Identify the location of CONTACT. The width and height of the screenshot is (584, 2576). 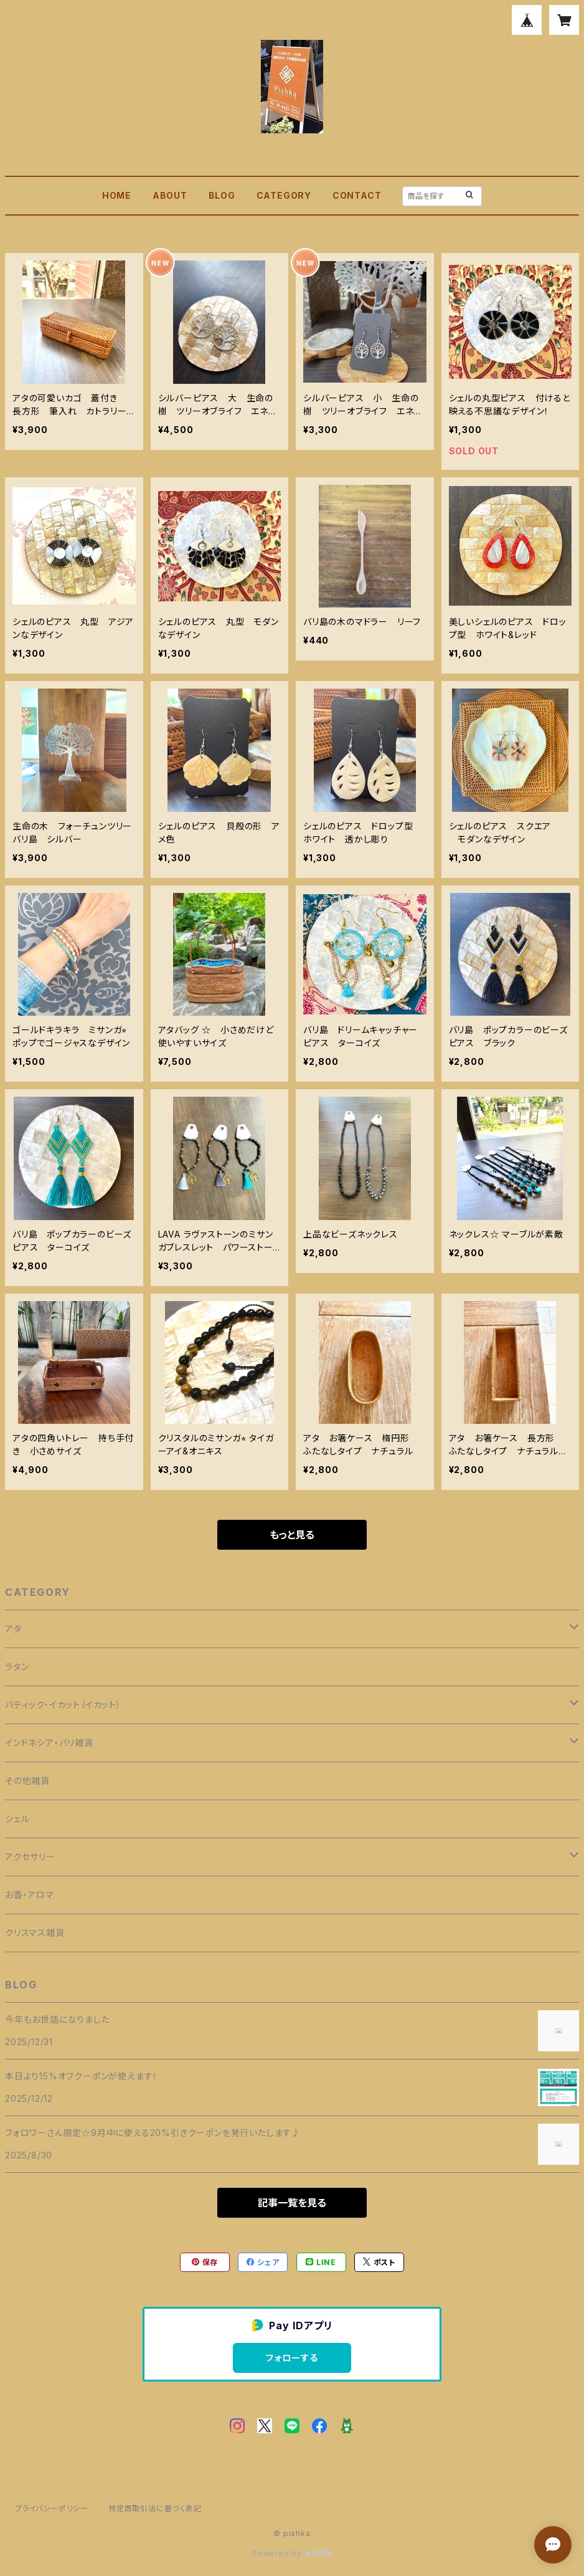
(357, 195).